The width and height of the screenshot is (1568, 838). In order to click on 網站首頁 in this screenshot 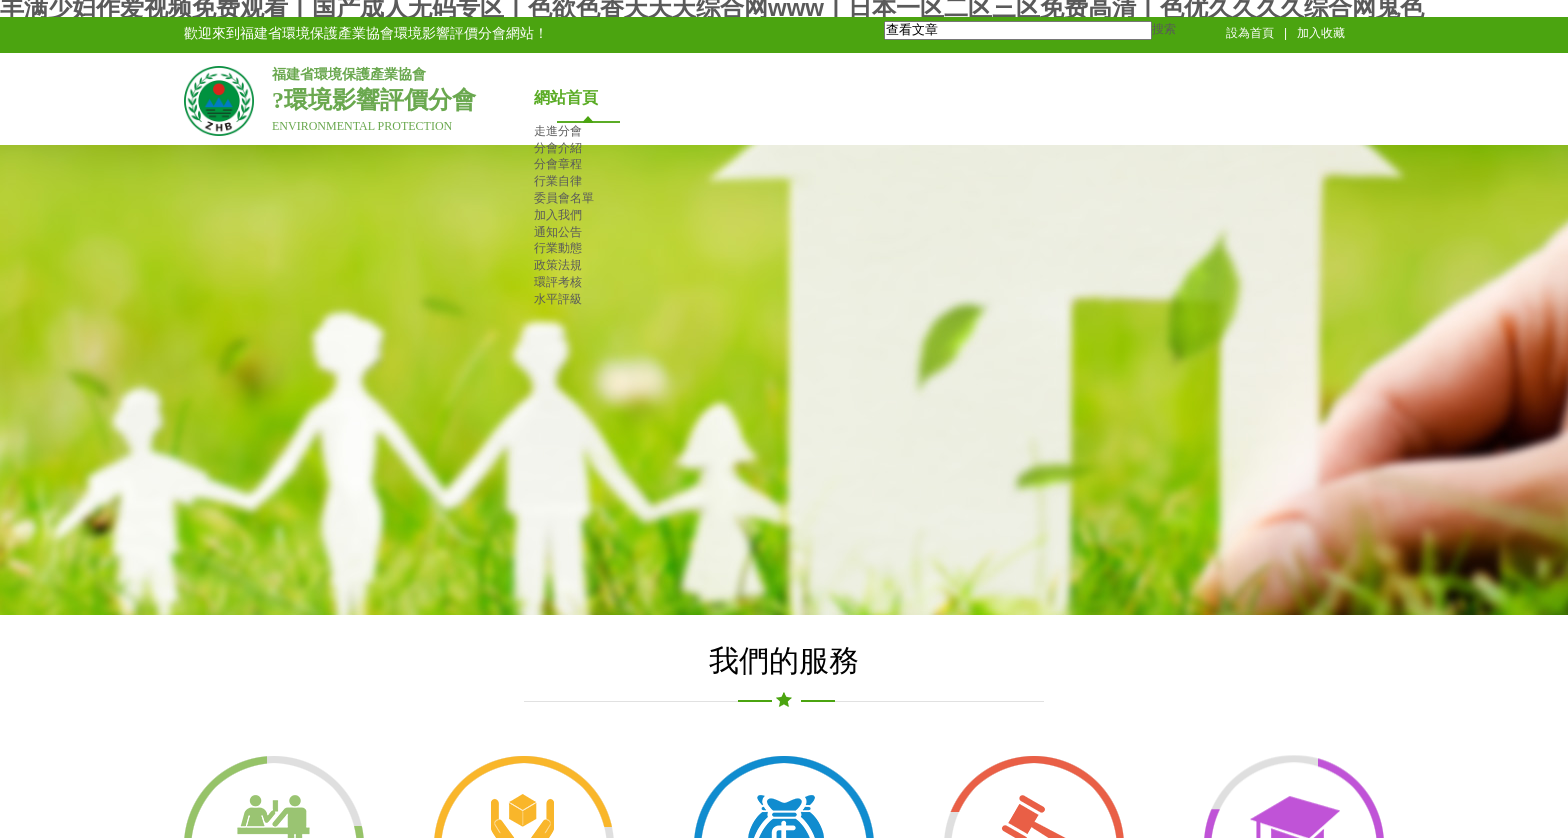, I will do `click(566, 97)`.